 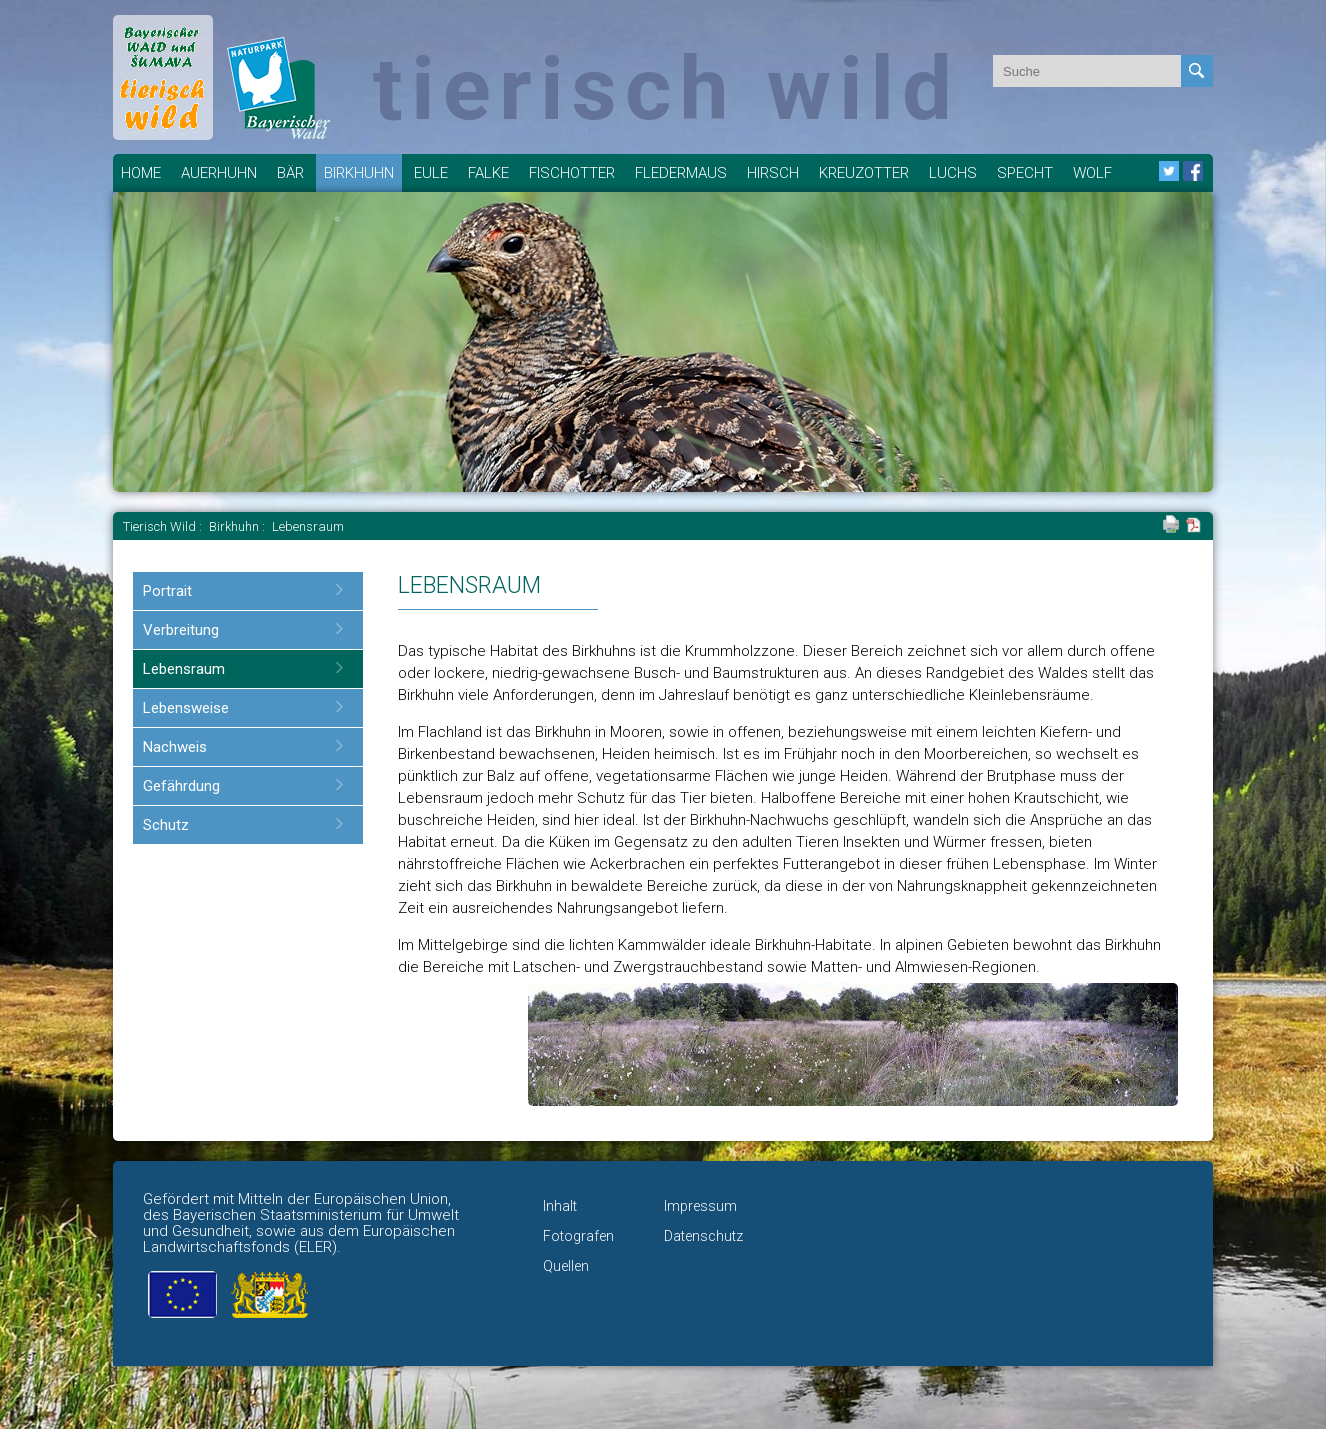 I want to click on Absenden, so click(x=1197, y=71).